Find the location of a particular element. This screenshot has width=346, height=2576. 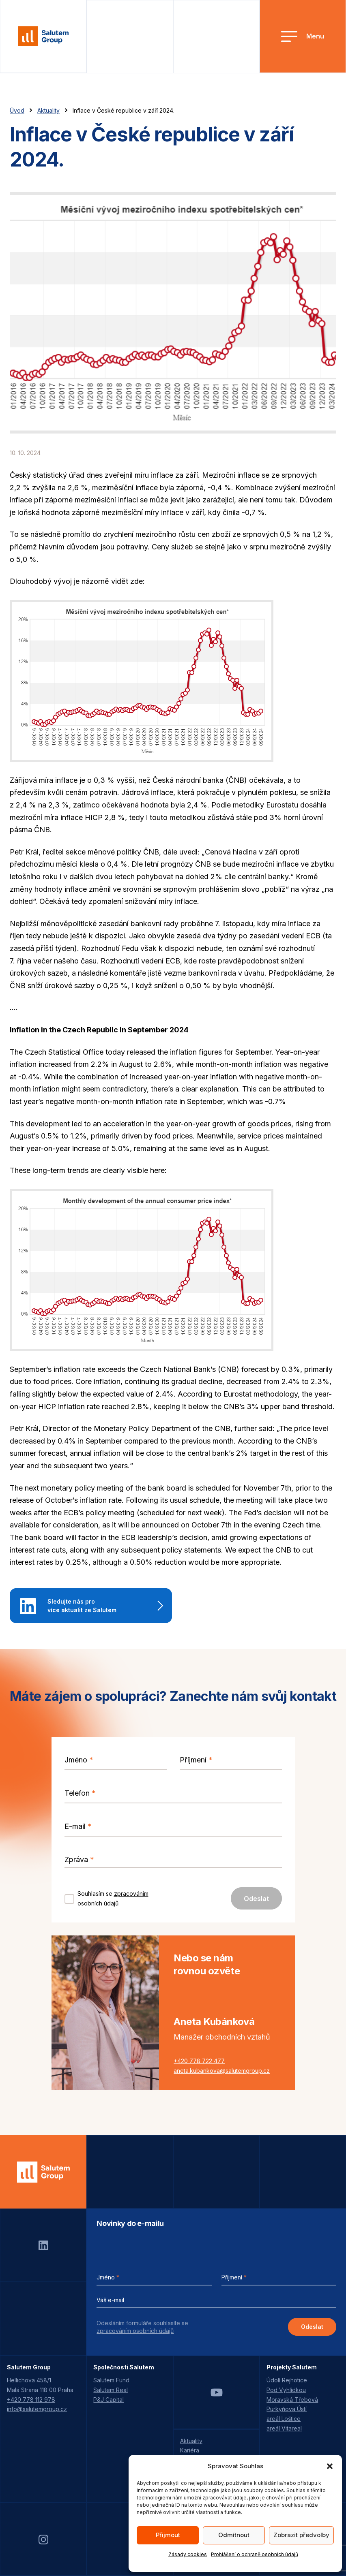

zpracováním osobních údajů is located at coordinates (135, 2330).